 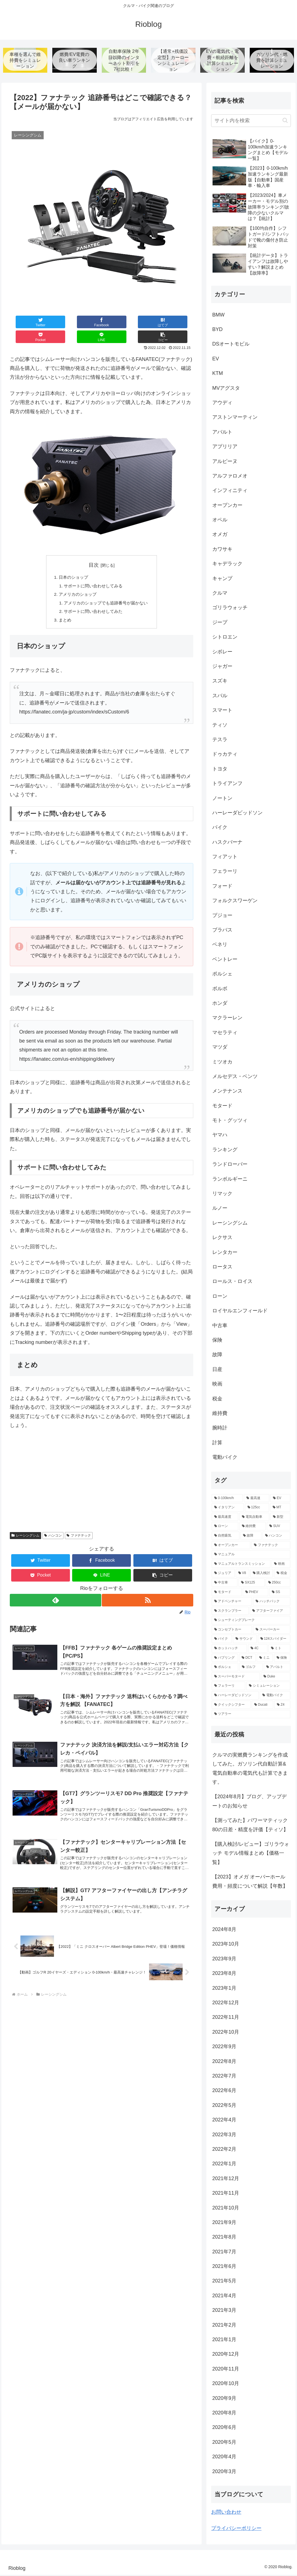 What do you see at coordinates (222, 652) in the screenshot?
I see `シボレー` at bounding box center [222, 652].